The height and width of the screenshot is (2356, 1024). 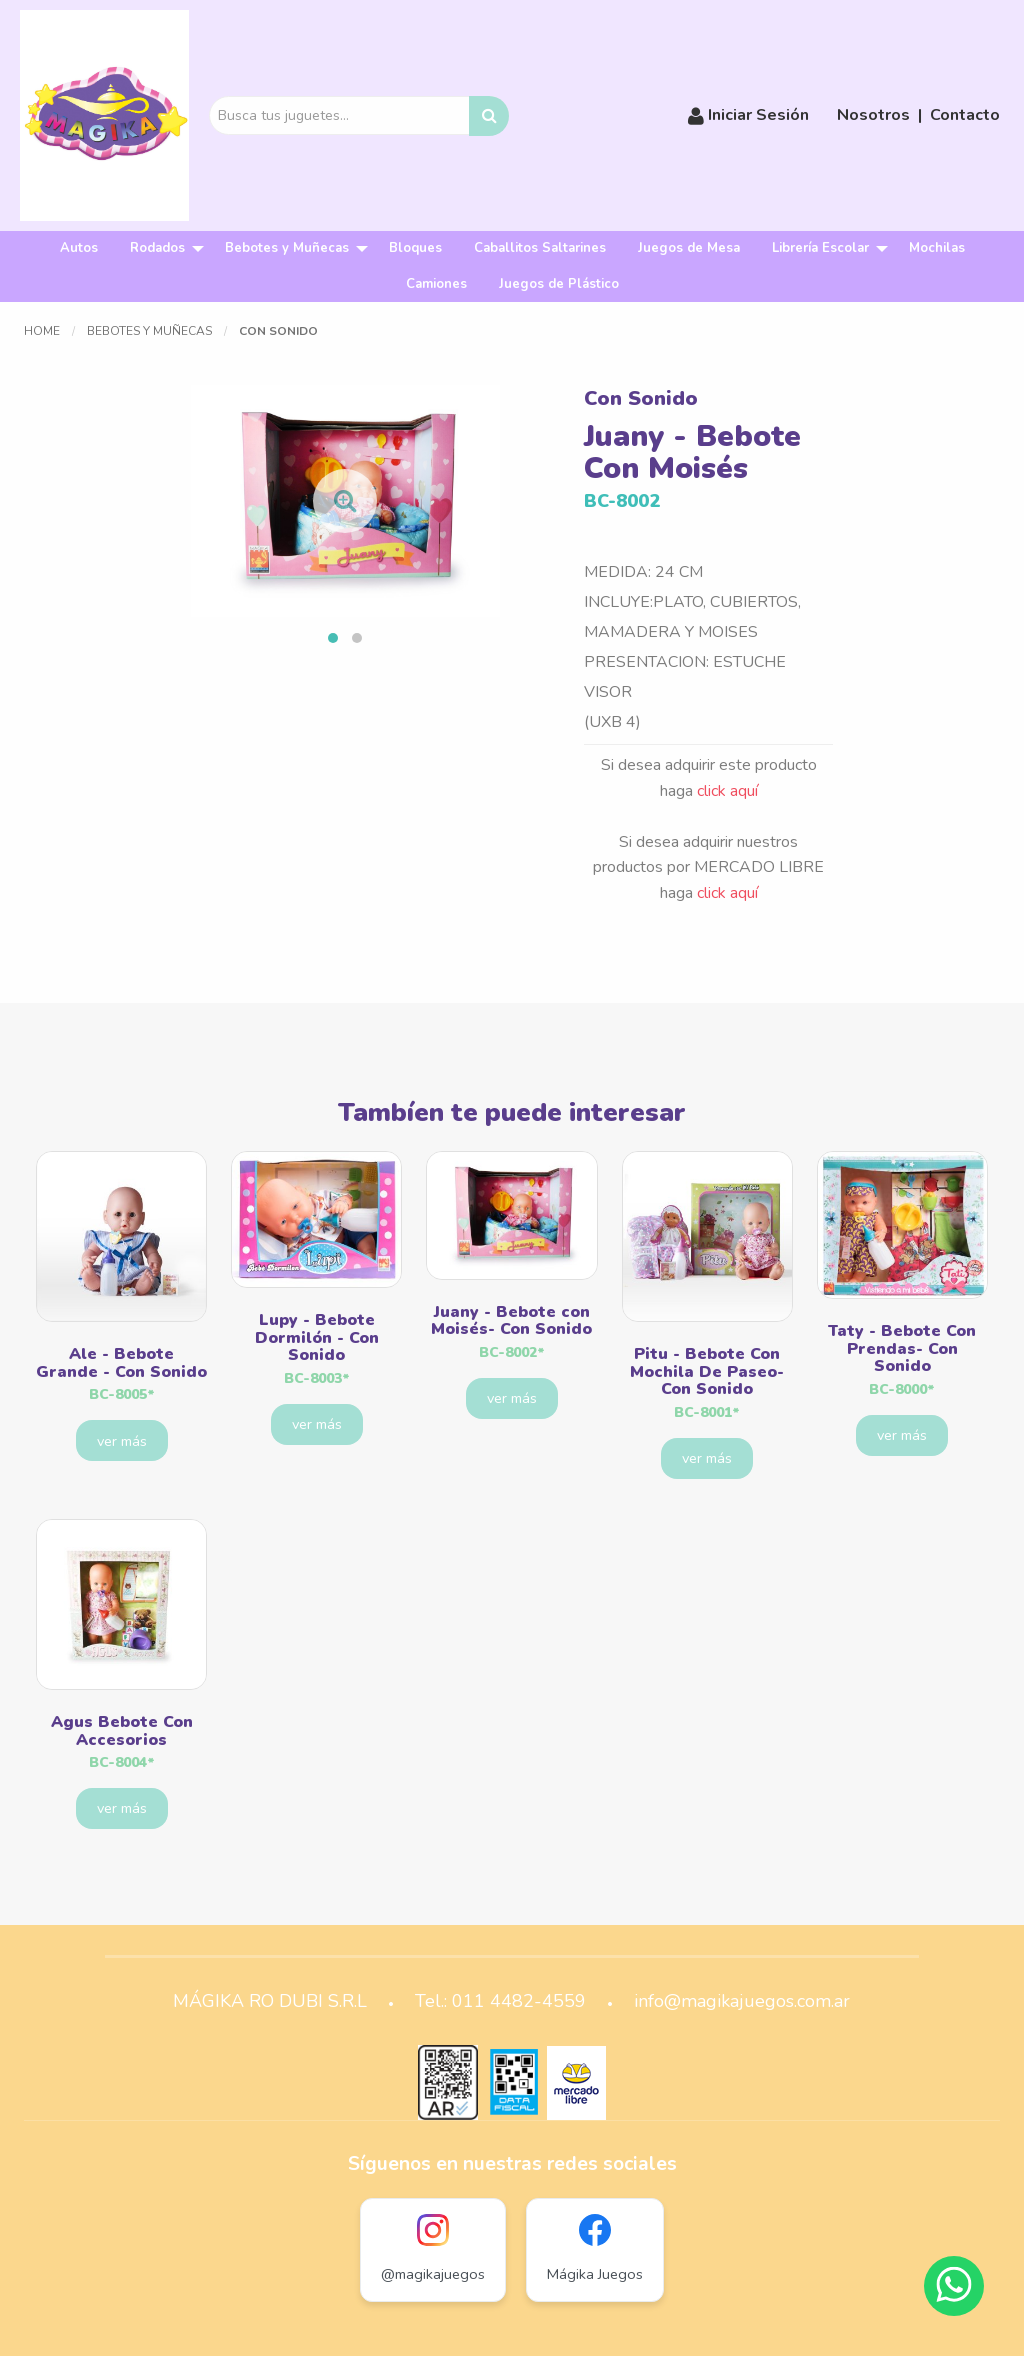 What do you see at coordinates (559, 284) in the screenshot?
I see `Juegos de Plástico` at bounding box center [559, 284].